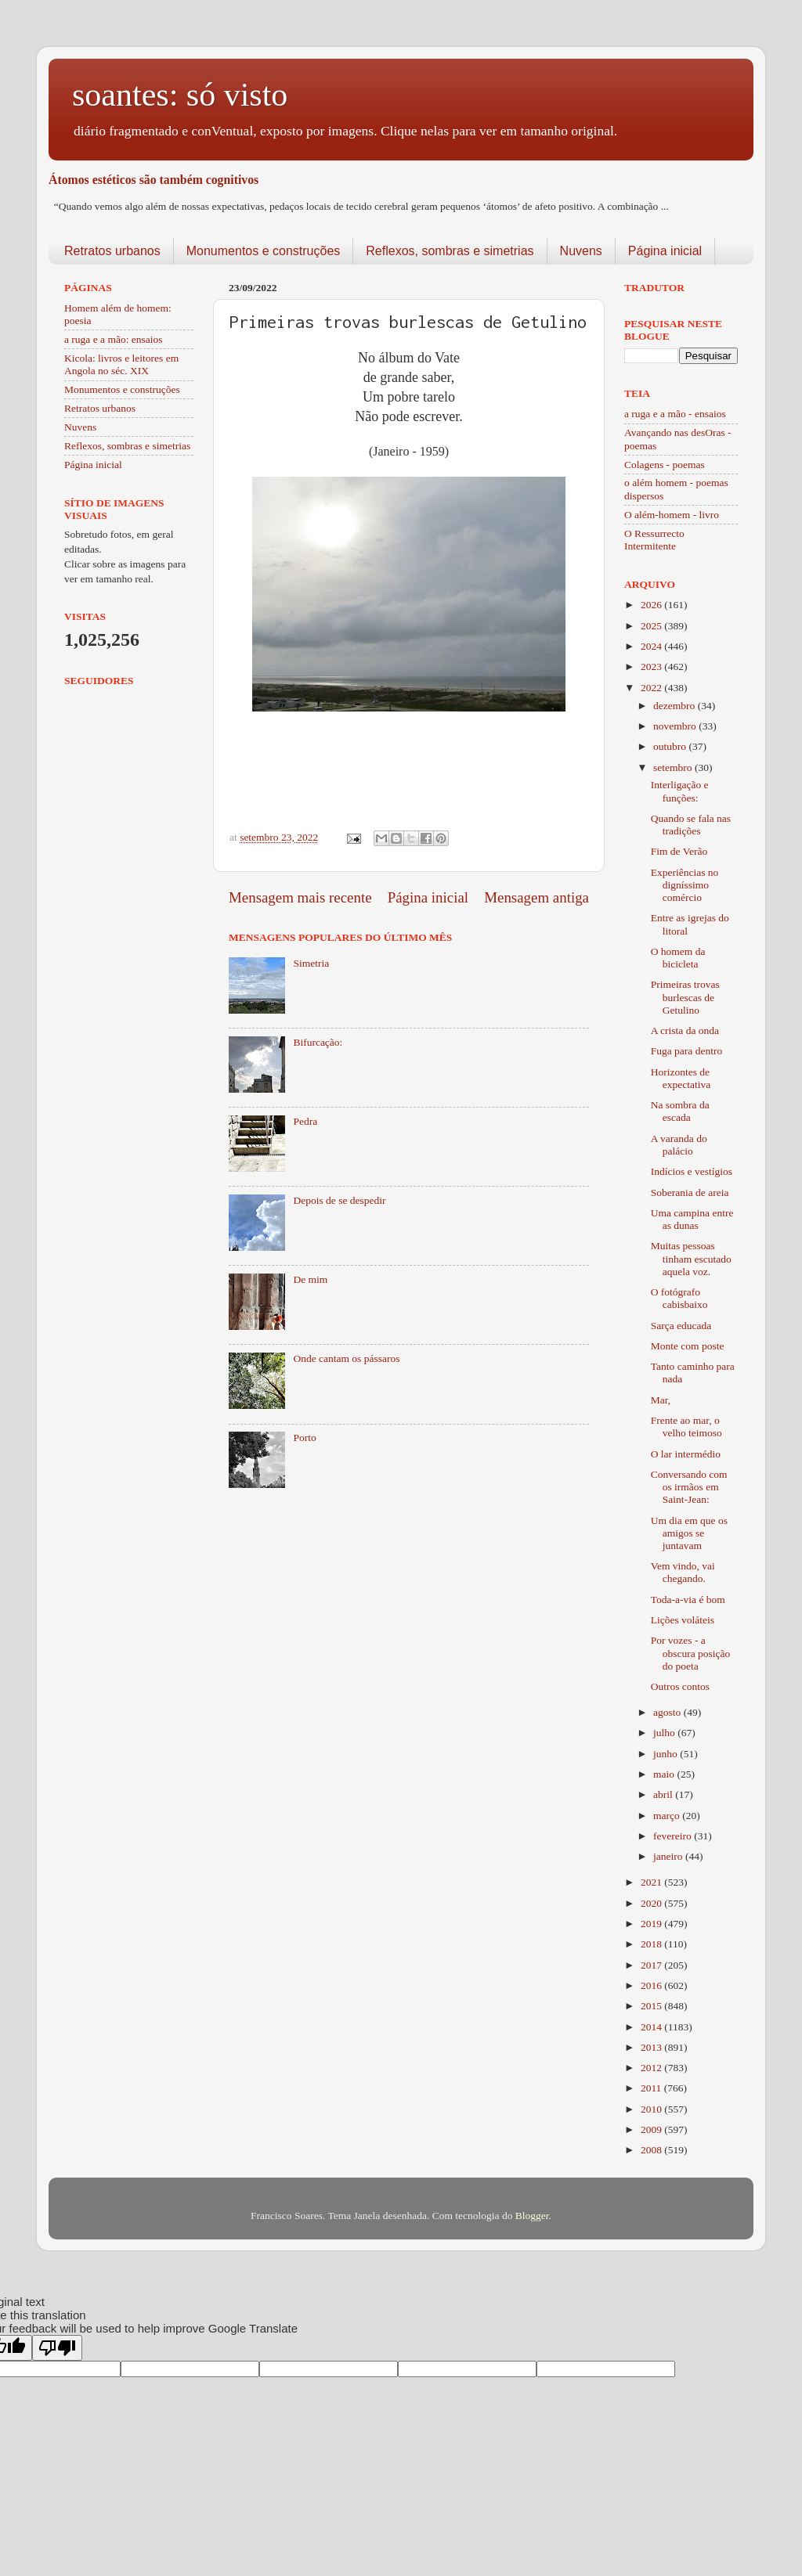  What do you see at coordinates (679, 1298) in the screenshot?
I see `O fotógrafo cabisbaixo` at bounding box center [679, 1298].